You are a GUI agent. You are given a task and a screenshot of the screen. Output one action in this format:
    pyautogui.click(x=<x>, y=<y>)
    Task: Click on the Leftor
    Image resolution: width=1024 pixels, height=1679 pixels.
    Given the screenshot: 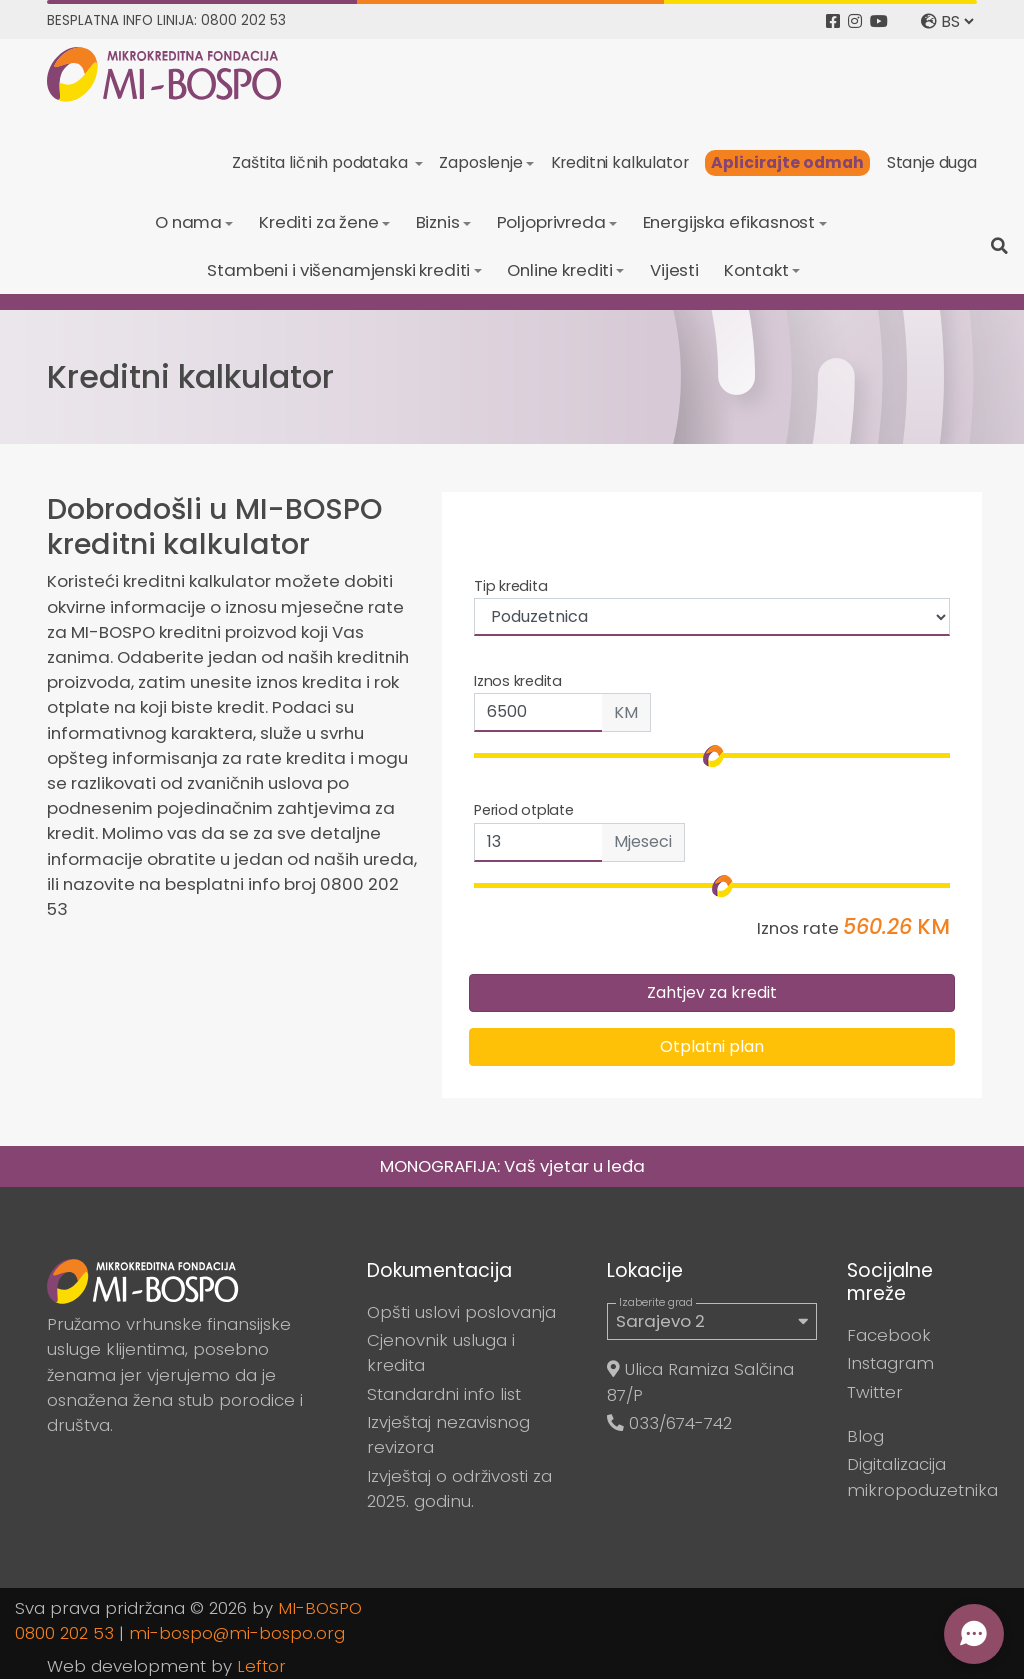 What is the action you would take?
    pyautogui.click(x=261, y=1666)
    